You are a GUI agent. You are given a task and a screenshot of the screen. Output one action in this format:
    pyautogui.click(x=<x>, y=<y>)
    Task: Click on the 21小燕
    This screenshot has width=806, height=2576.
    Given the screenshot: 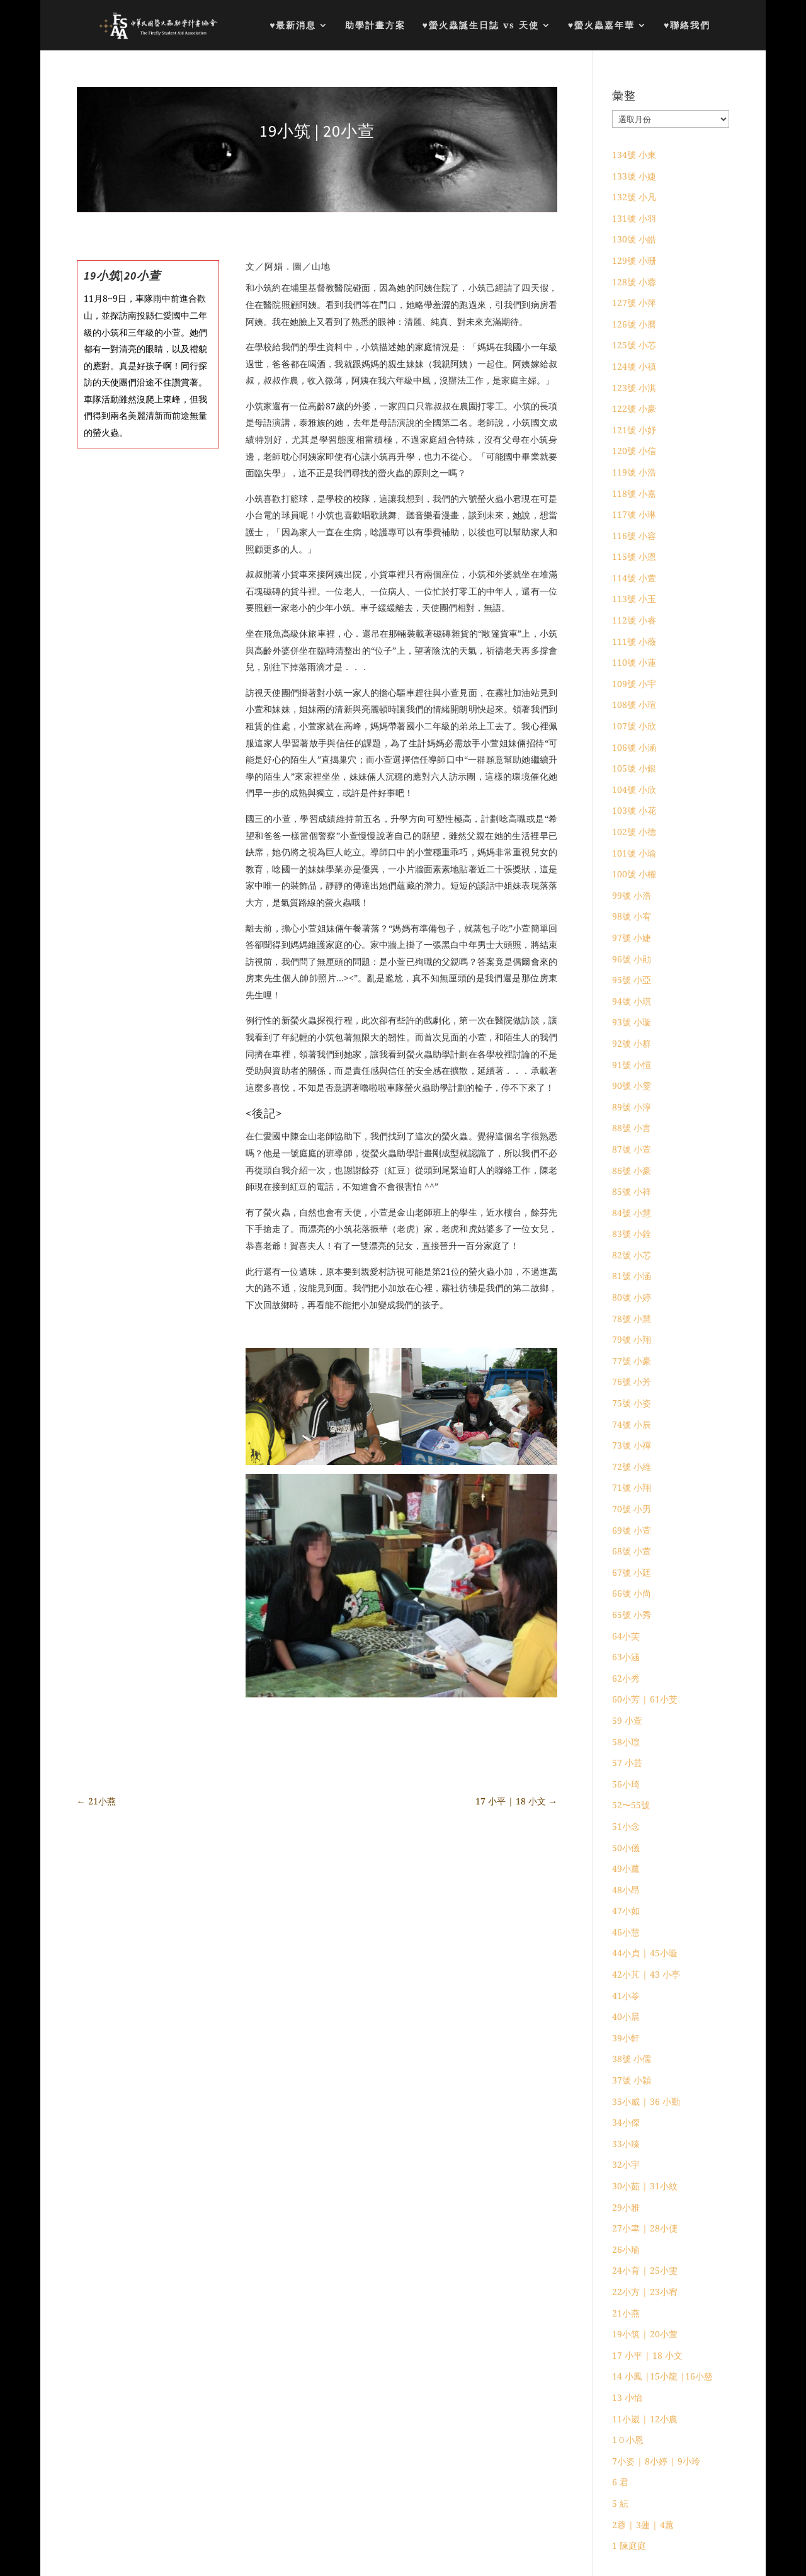 What is the action you would take?
    pyautogui.click(x=626, y=2313)
    